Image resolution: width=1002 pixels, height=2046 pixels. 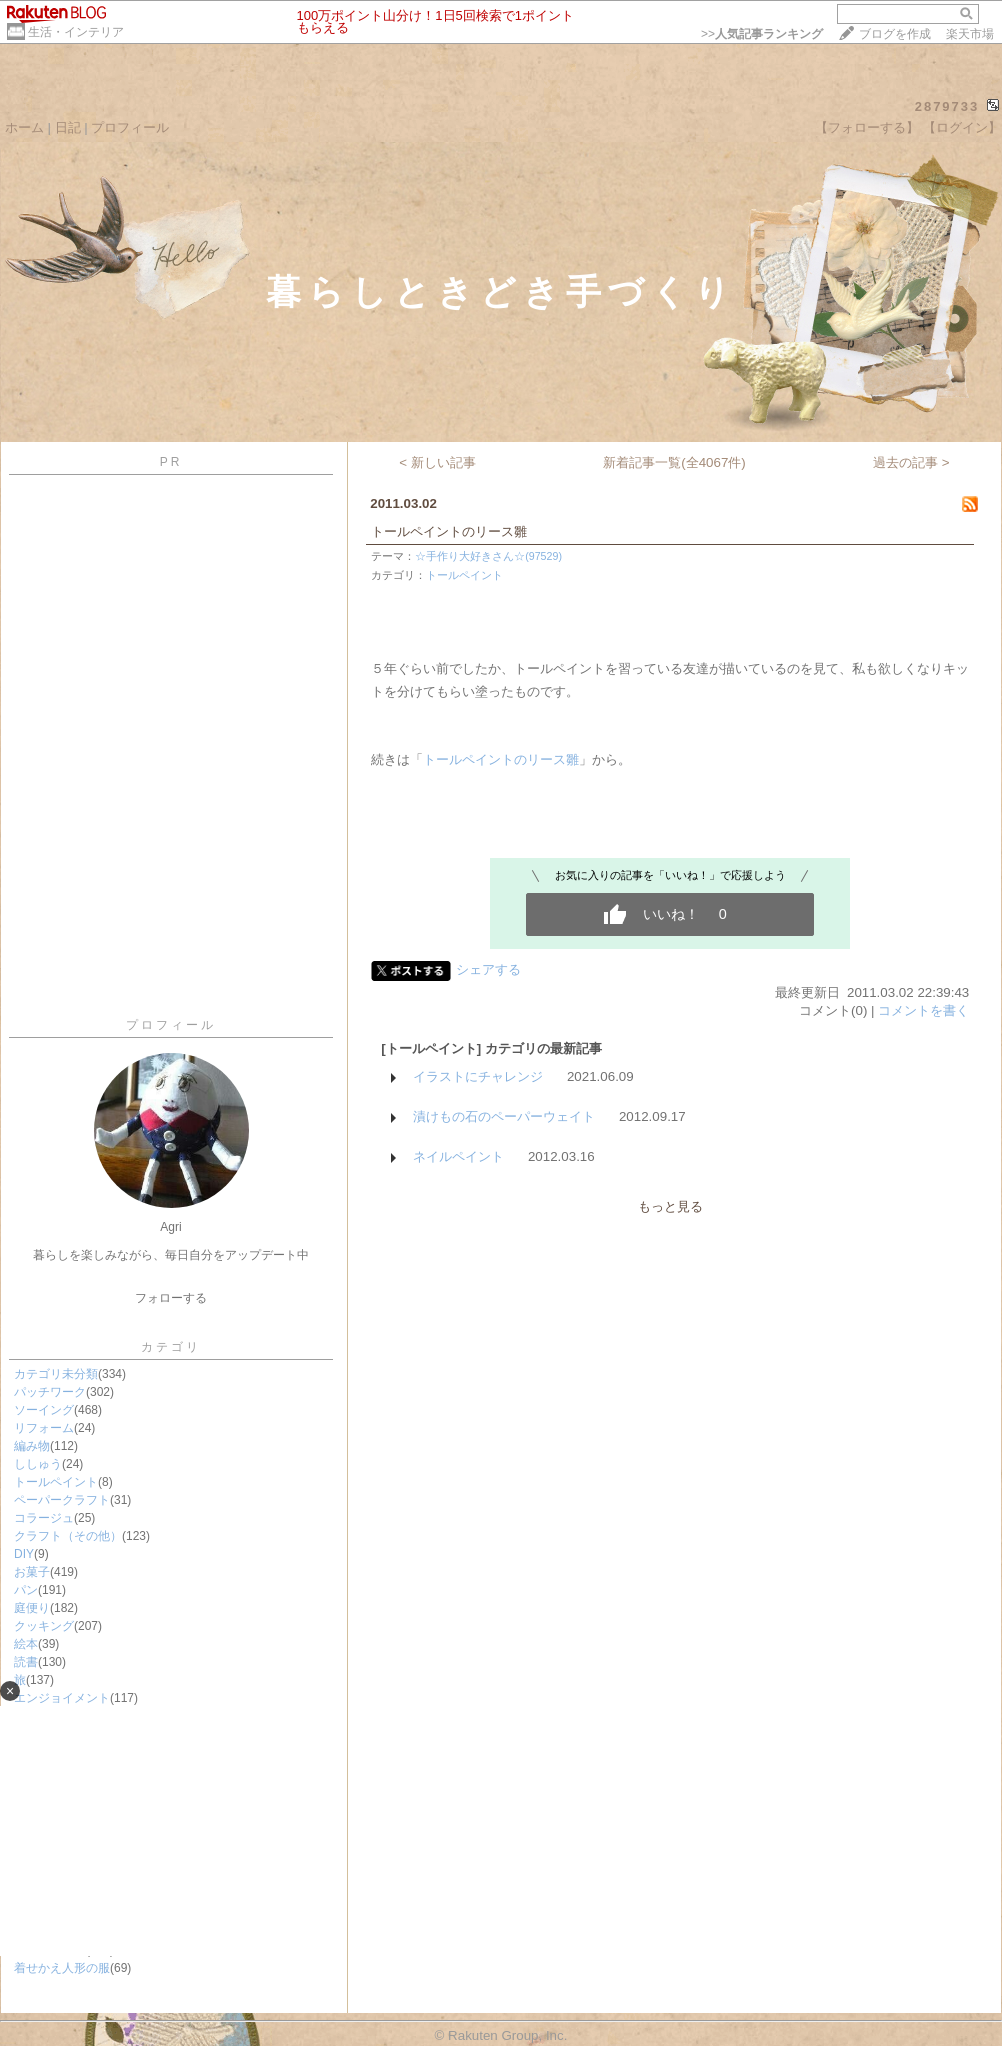 I want to click on 庭便り, so click(x=32, y=1608).